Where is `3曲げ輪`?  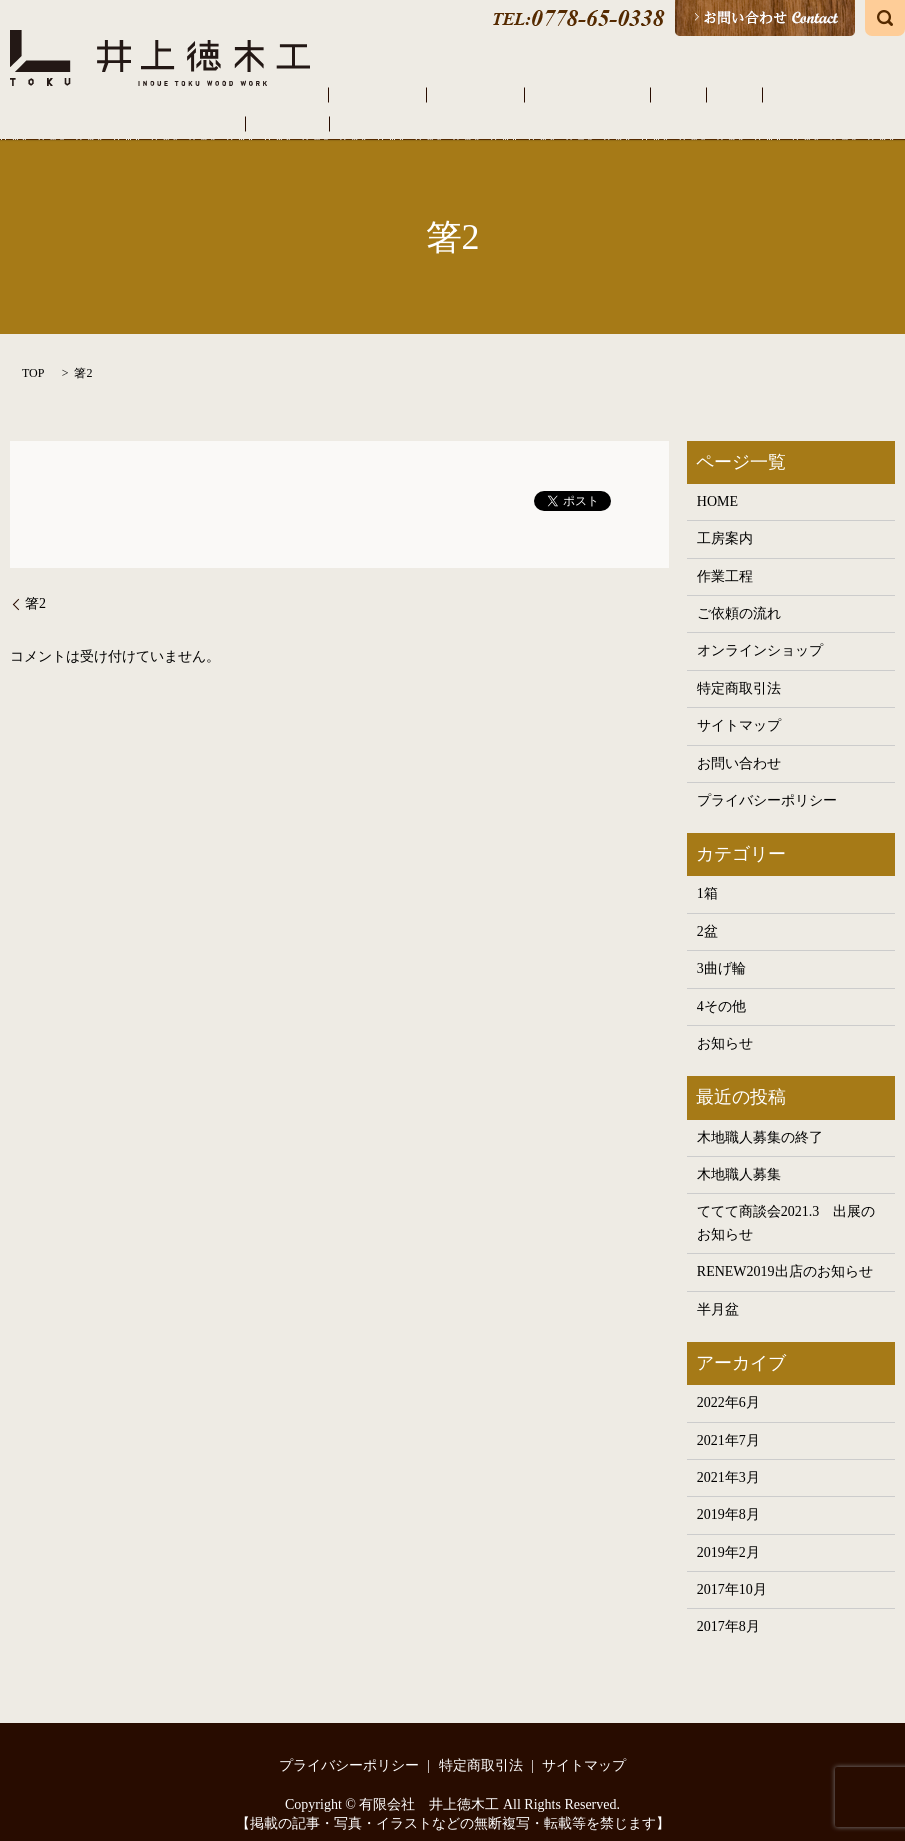 3曲げ輪 is located at coordinates (721, 948).